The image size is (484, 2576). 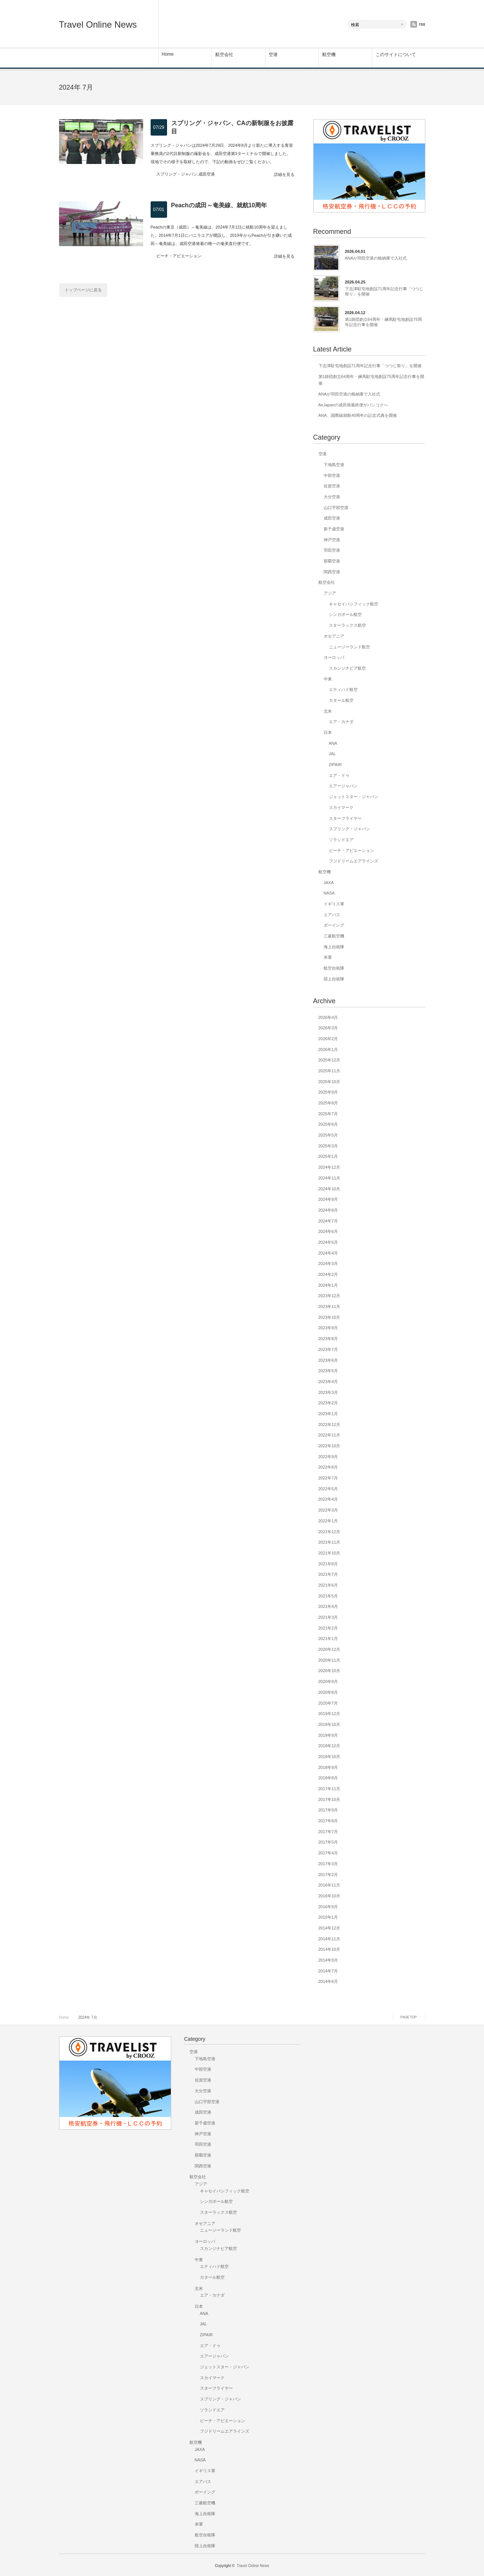 What do you see at coordinates (334, 968) in the screenshot?
I see `航空自衛隊` at bounding box center [334, 968].